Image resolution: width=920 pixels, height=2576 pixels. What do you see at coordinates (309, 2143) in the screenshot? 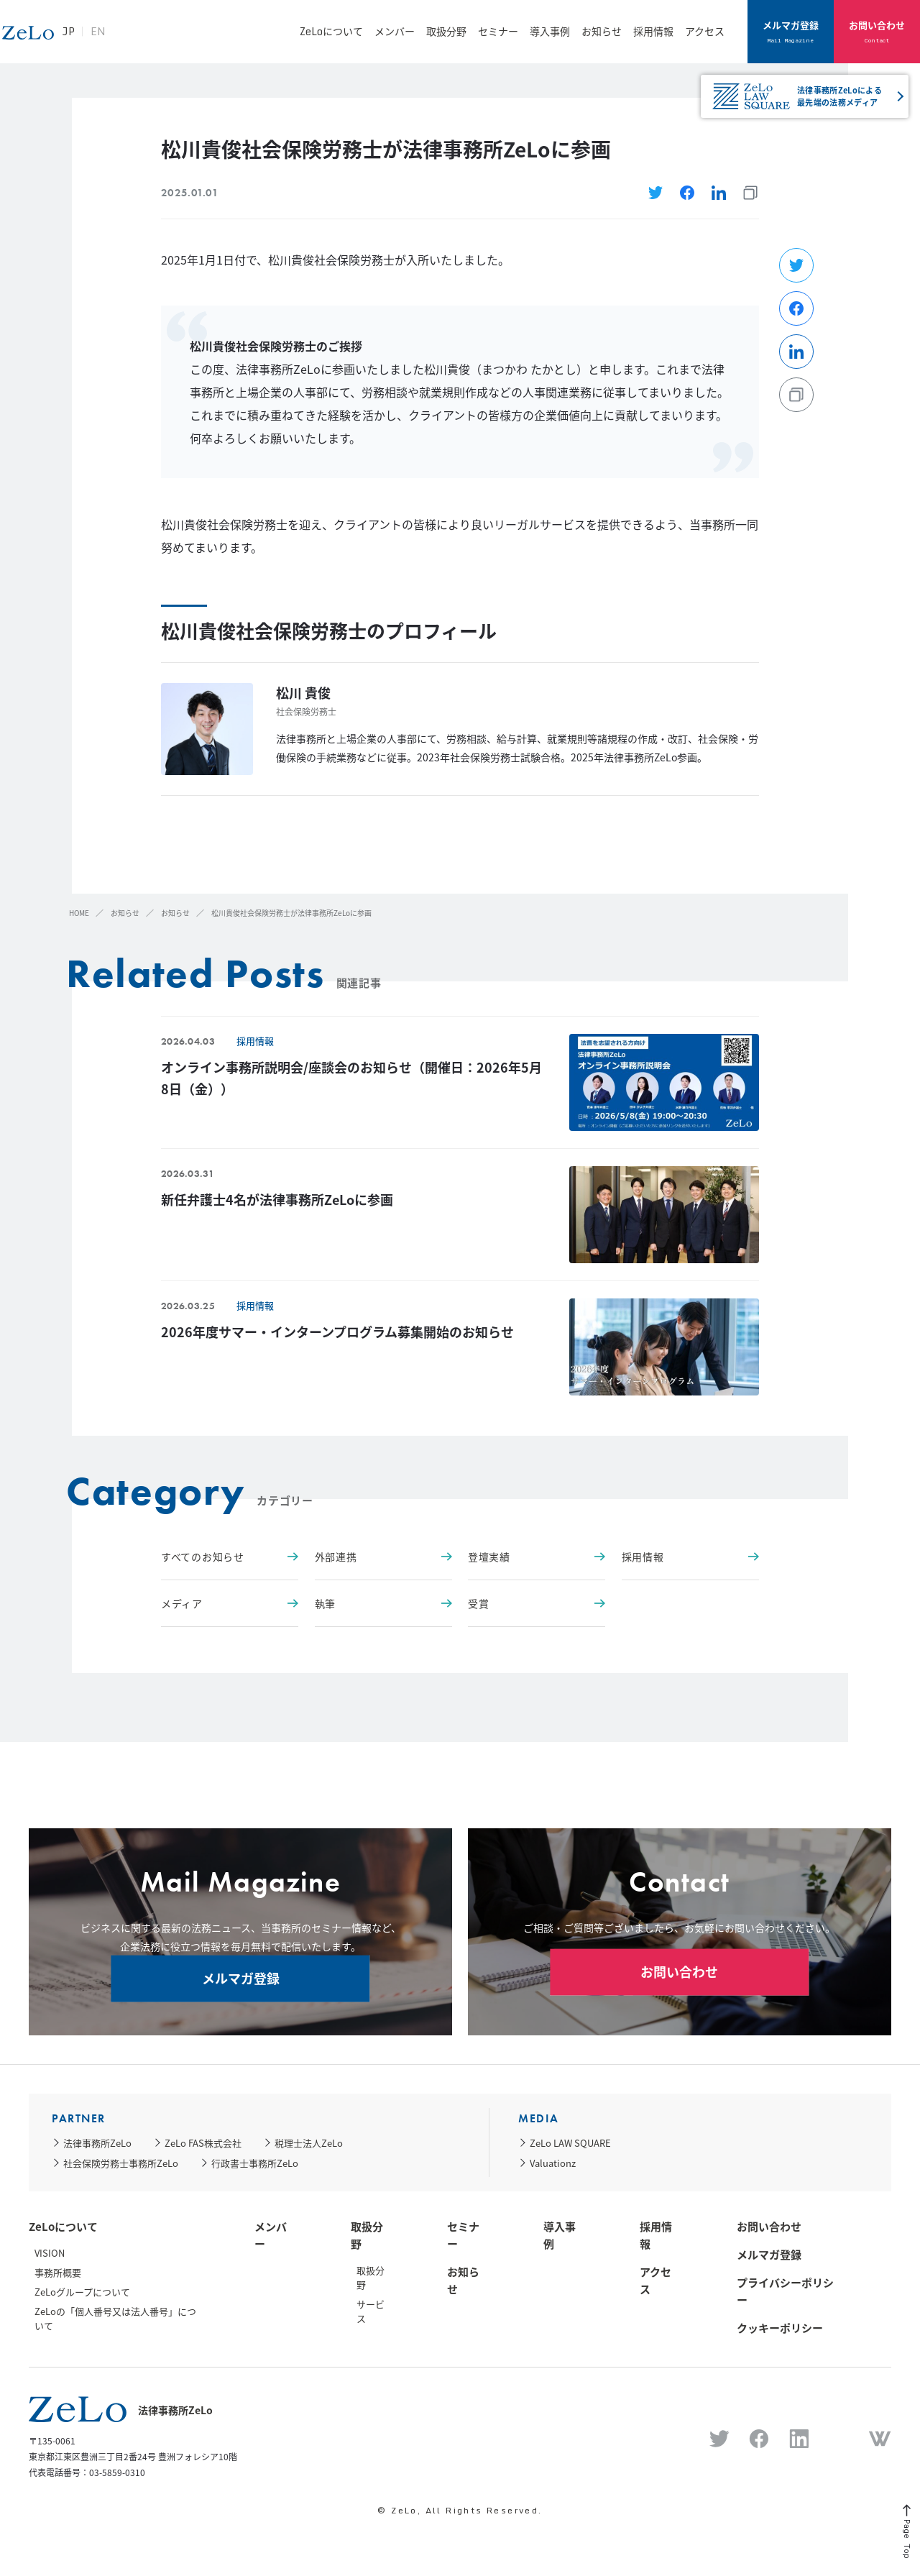
I see `税理士法人ZeLo` at bounding box center [309, 2143].